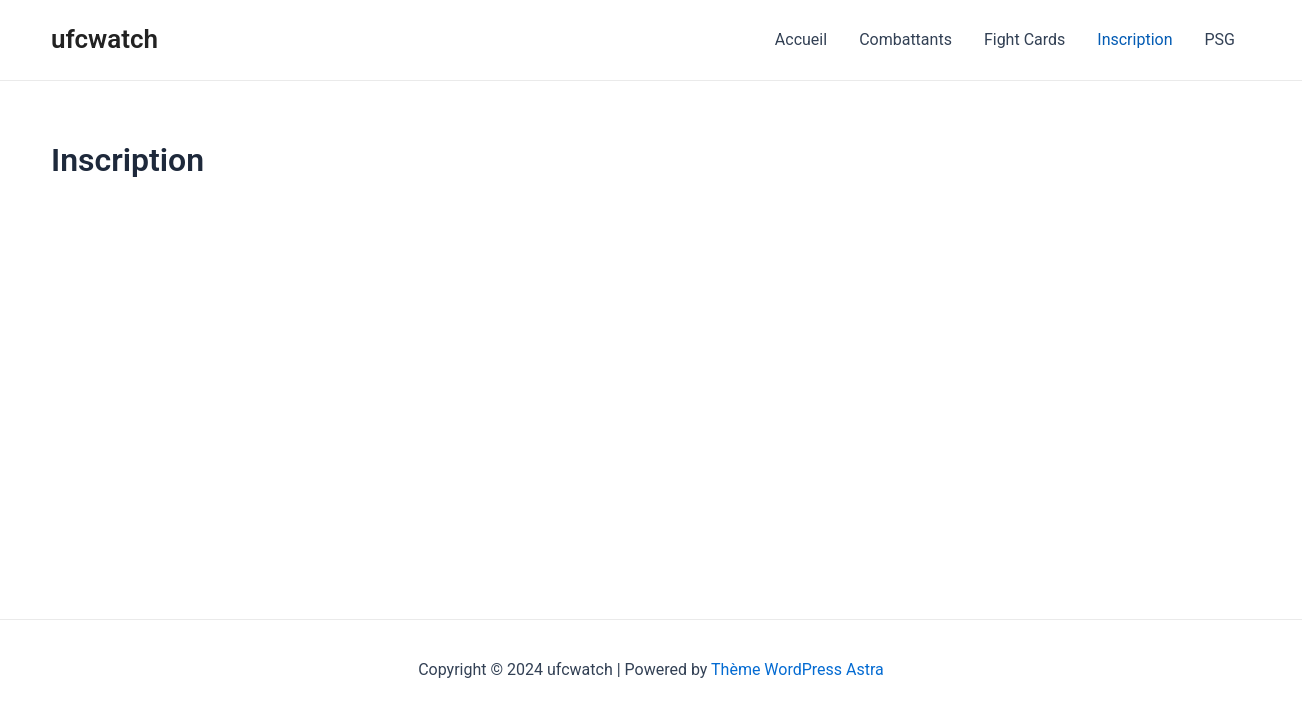 The width and height of the screenshot is (1302, 720). What do you see at coordinates (801, 39) in the screenshot?
I see `Accueil` at bounding box center [801, 39].